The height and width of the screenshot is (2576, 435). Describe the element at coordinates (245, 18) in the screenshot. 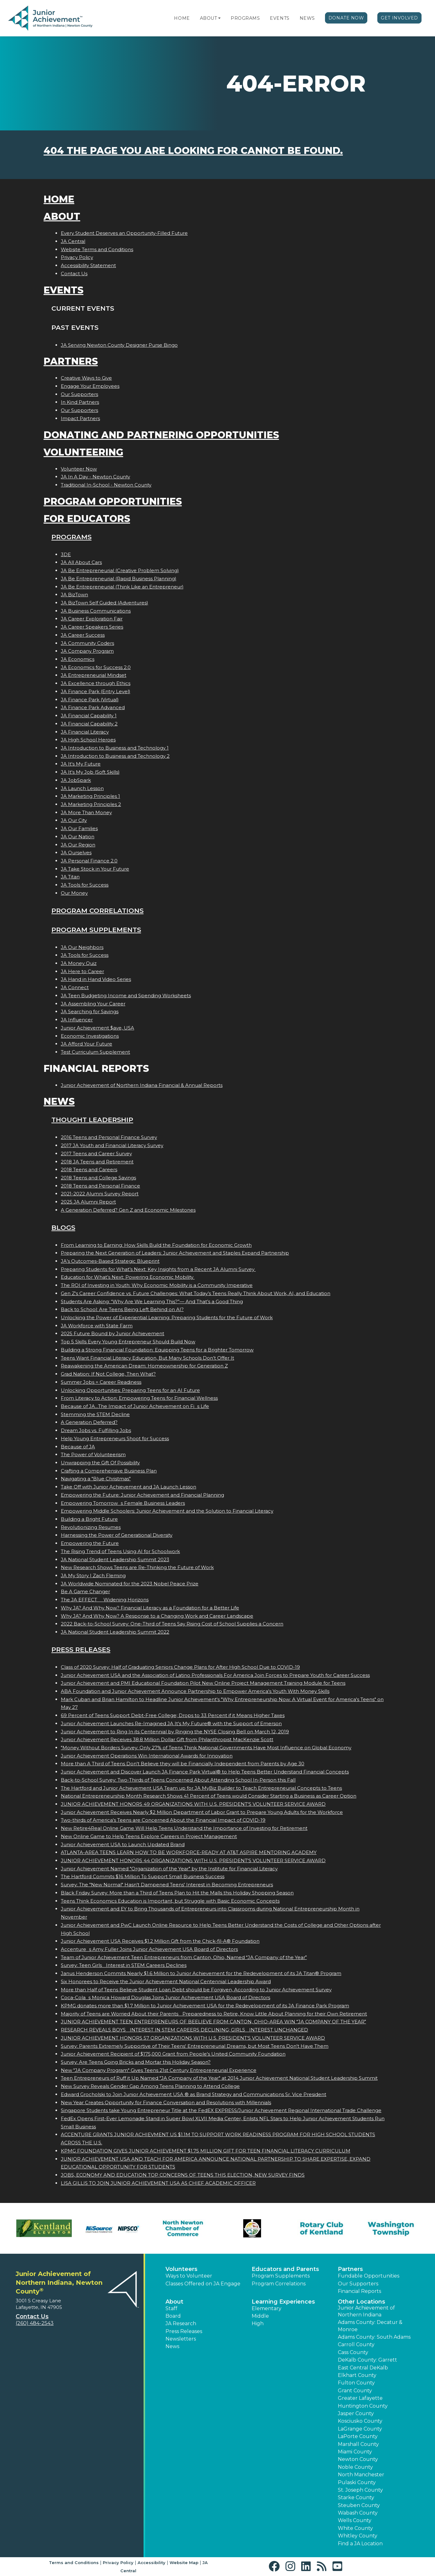

I see `Programs` at that location.